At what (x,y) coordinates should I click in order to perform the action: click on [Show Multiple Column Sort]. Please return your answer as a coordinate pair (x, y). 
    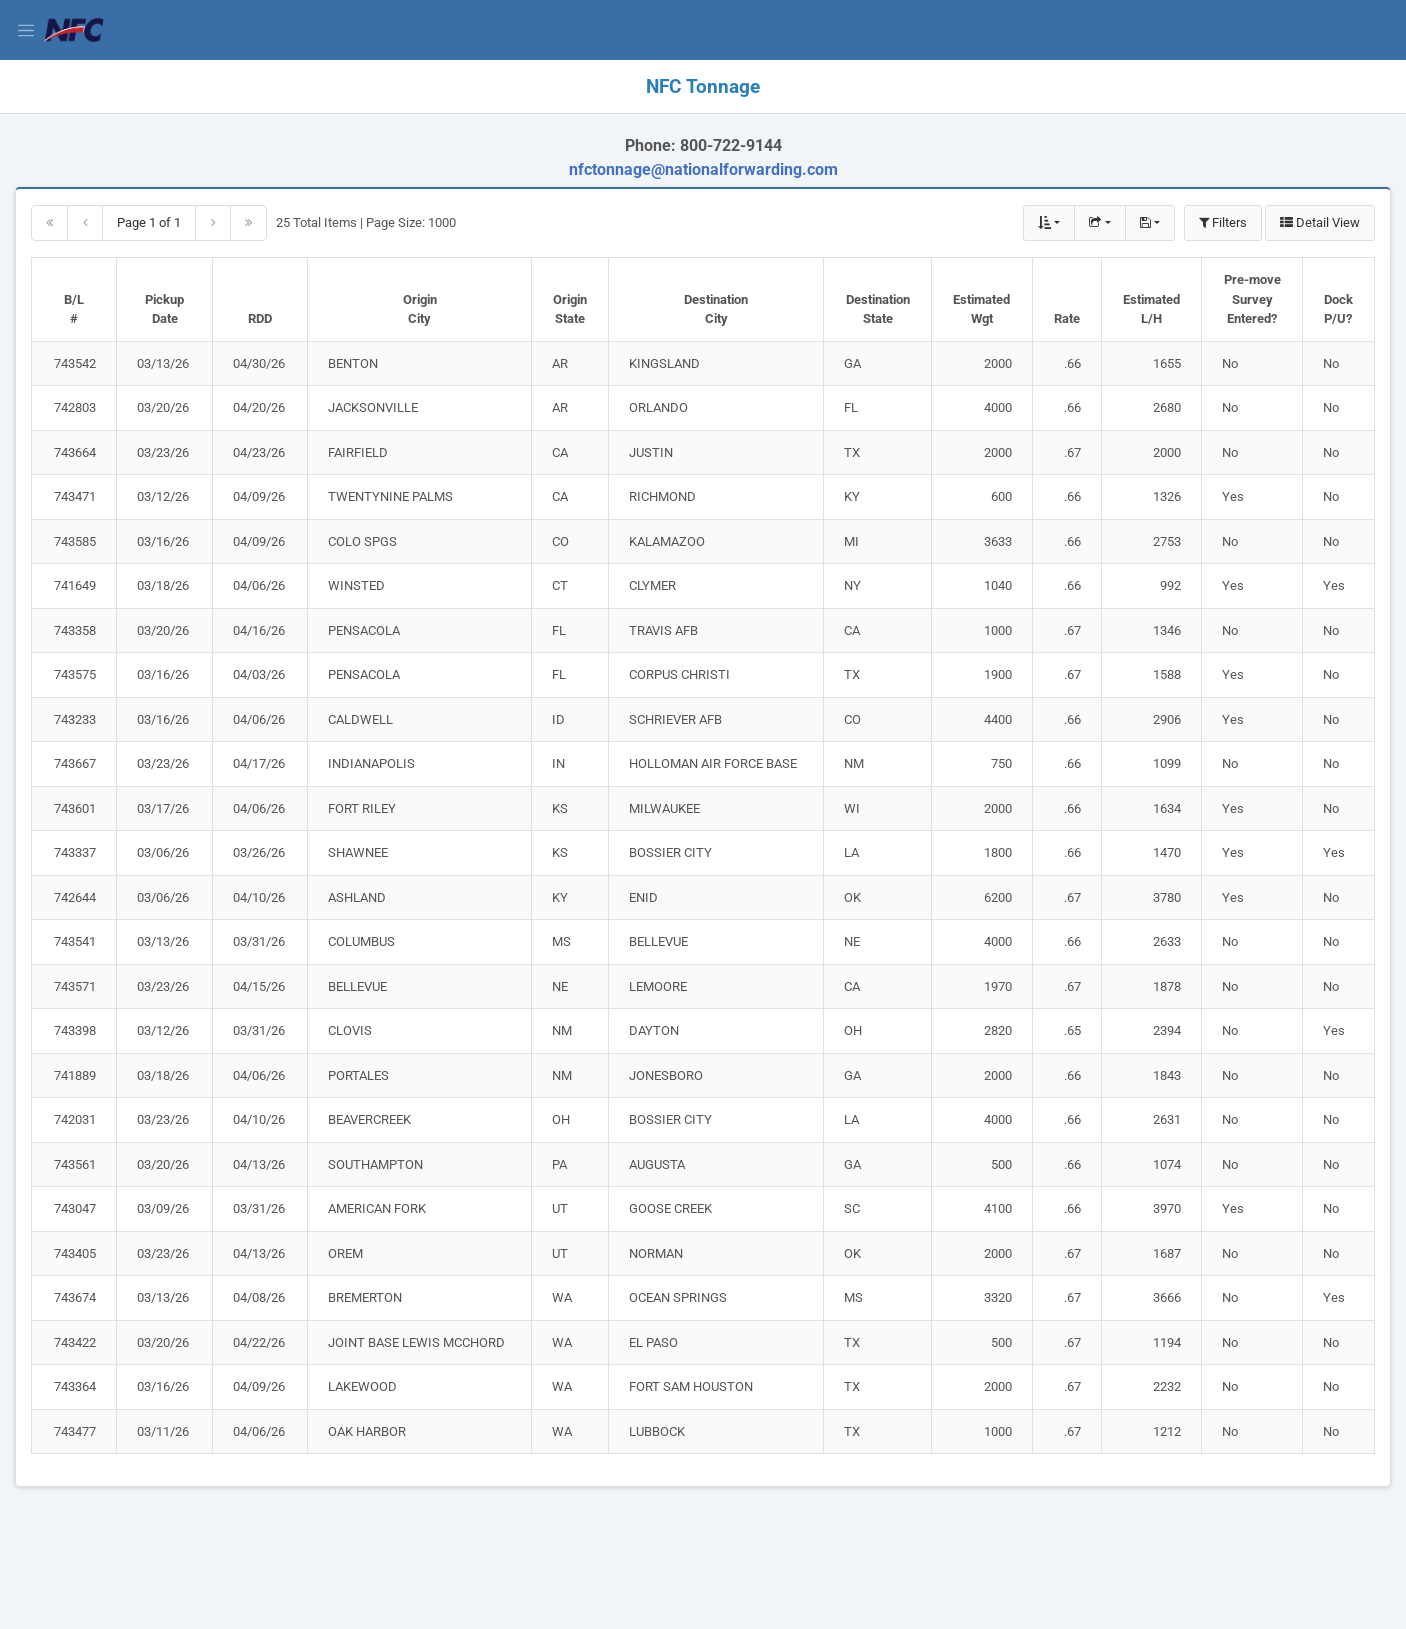
    Looking at the image, I should click on (1049, 223).